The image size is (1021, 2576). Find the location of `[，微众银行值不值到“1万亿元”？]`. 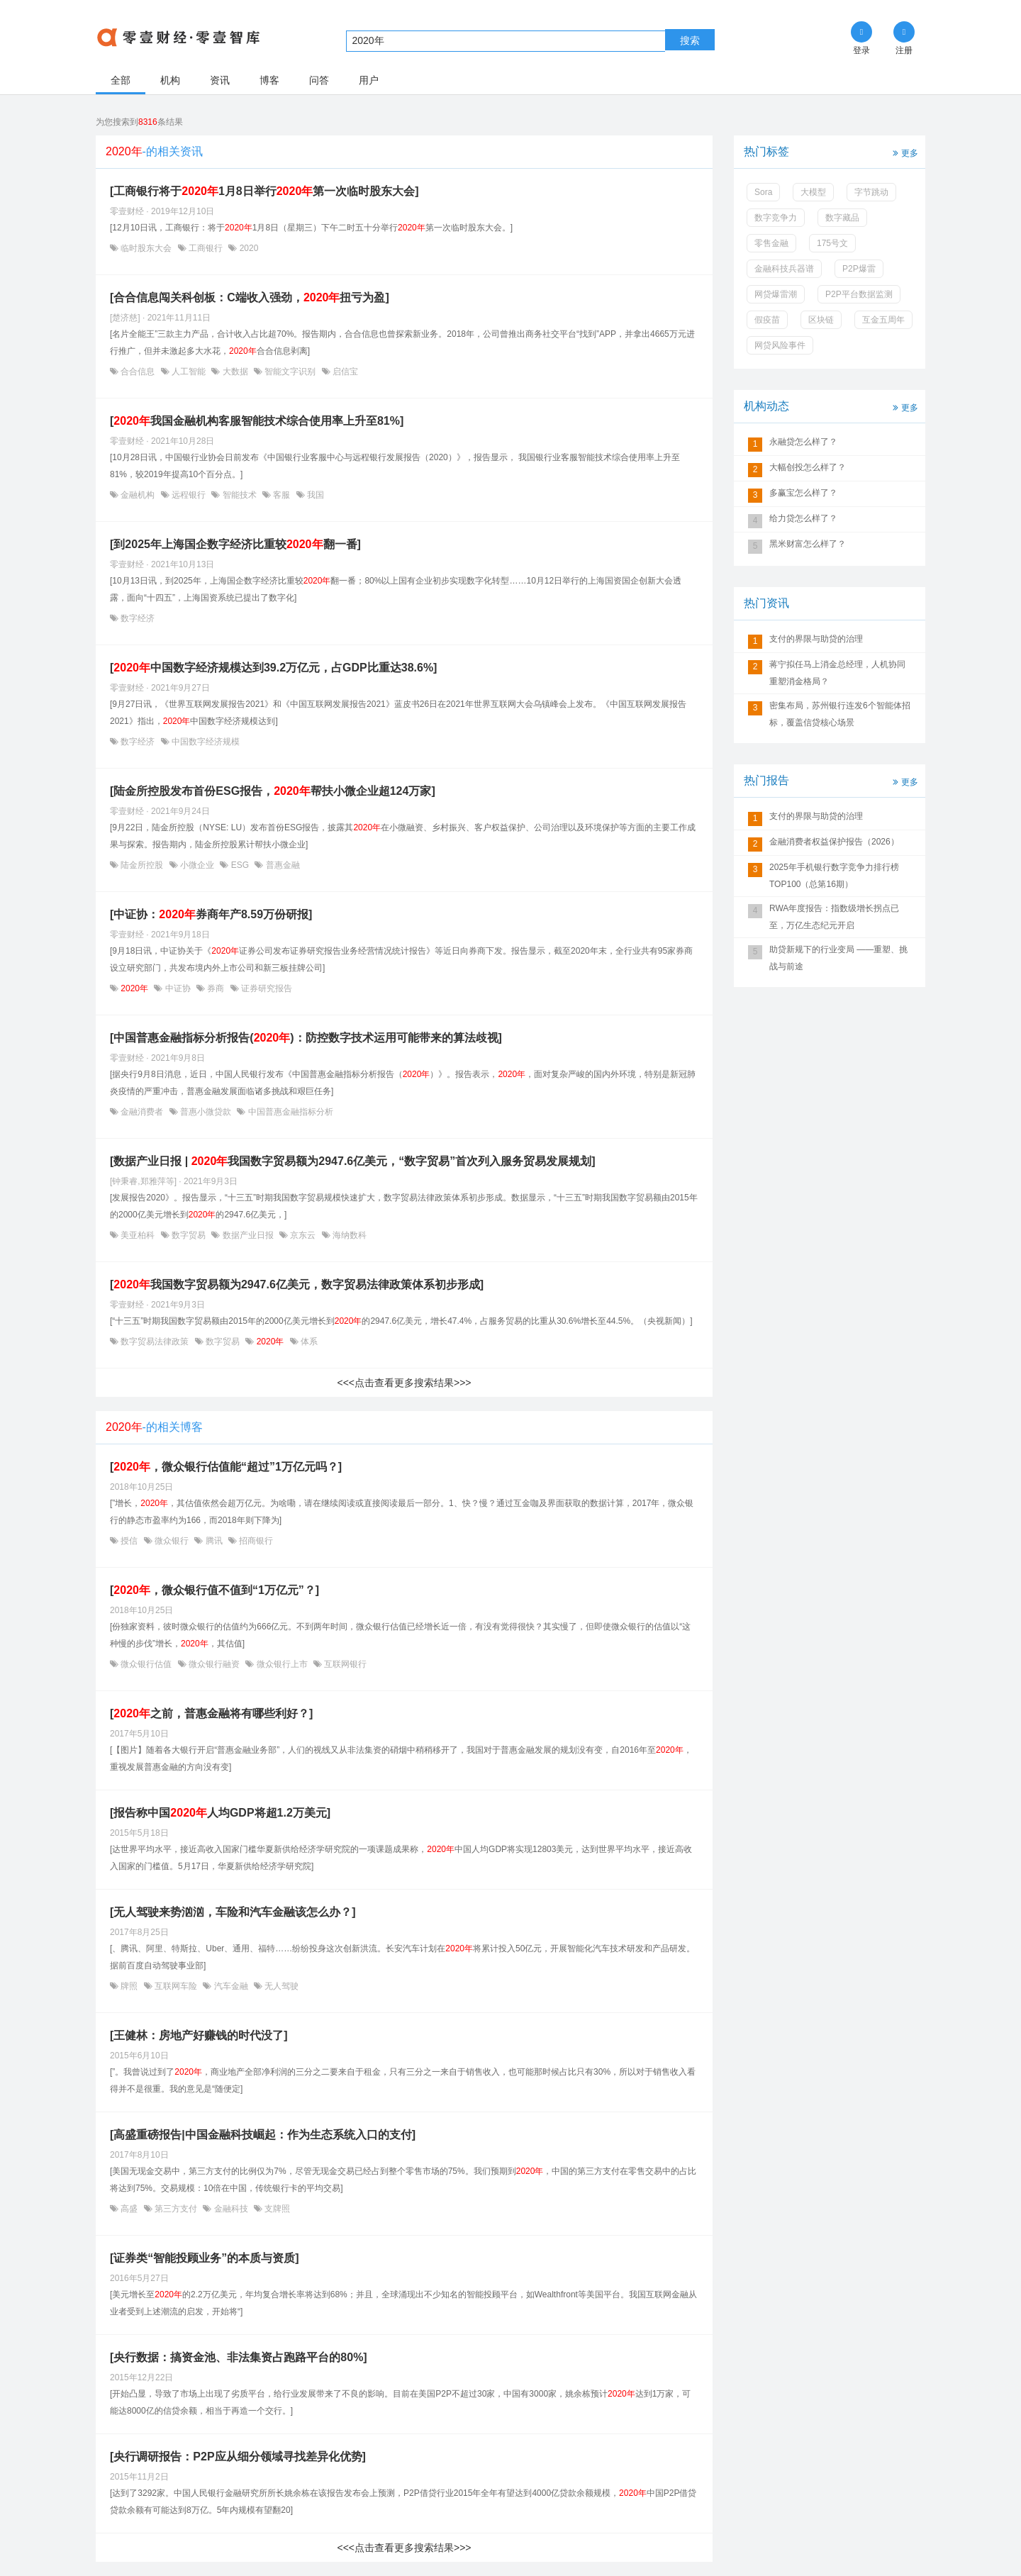

[，微众银行值不值到“1万亿元”？] is located at coordinates (214, 1590).